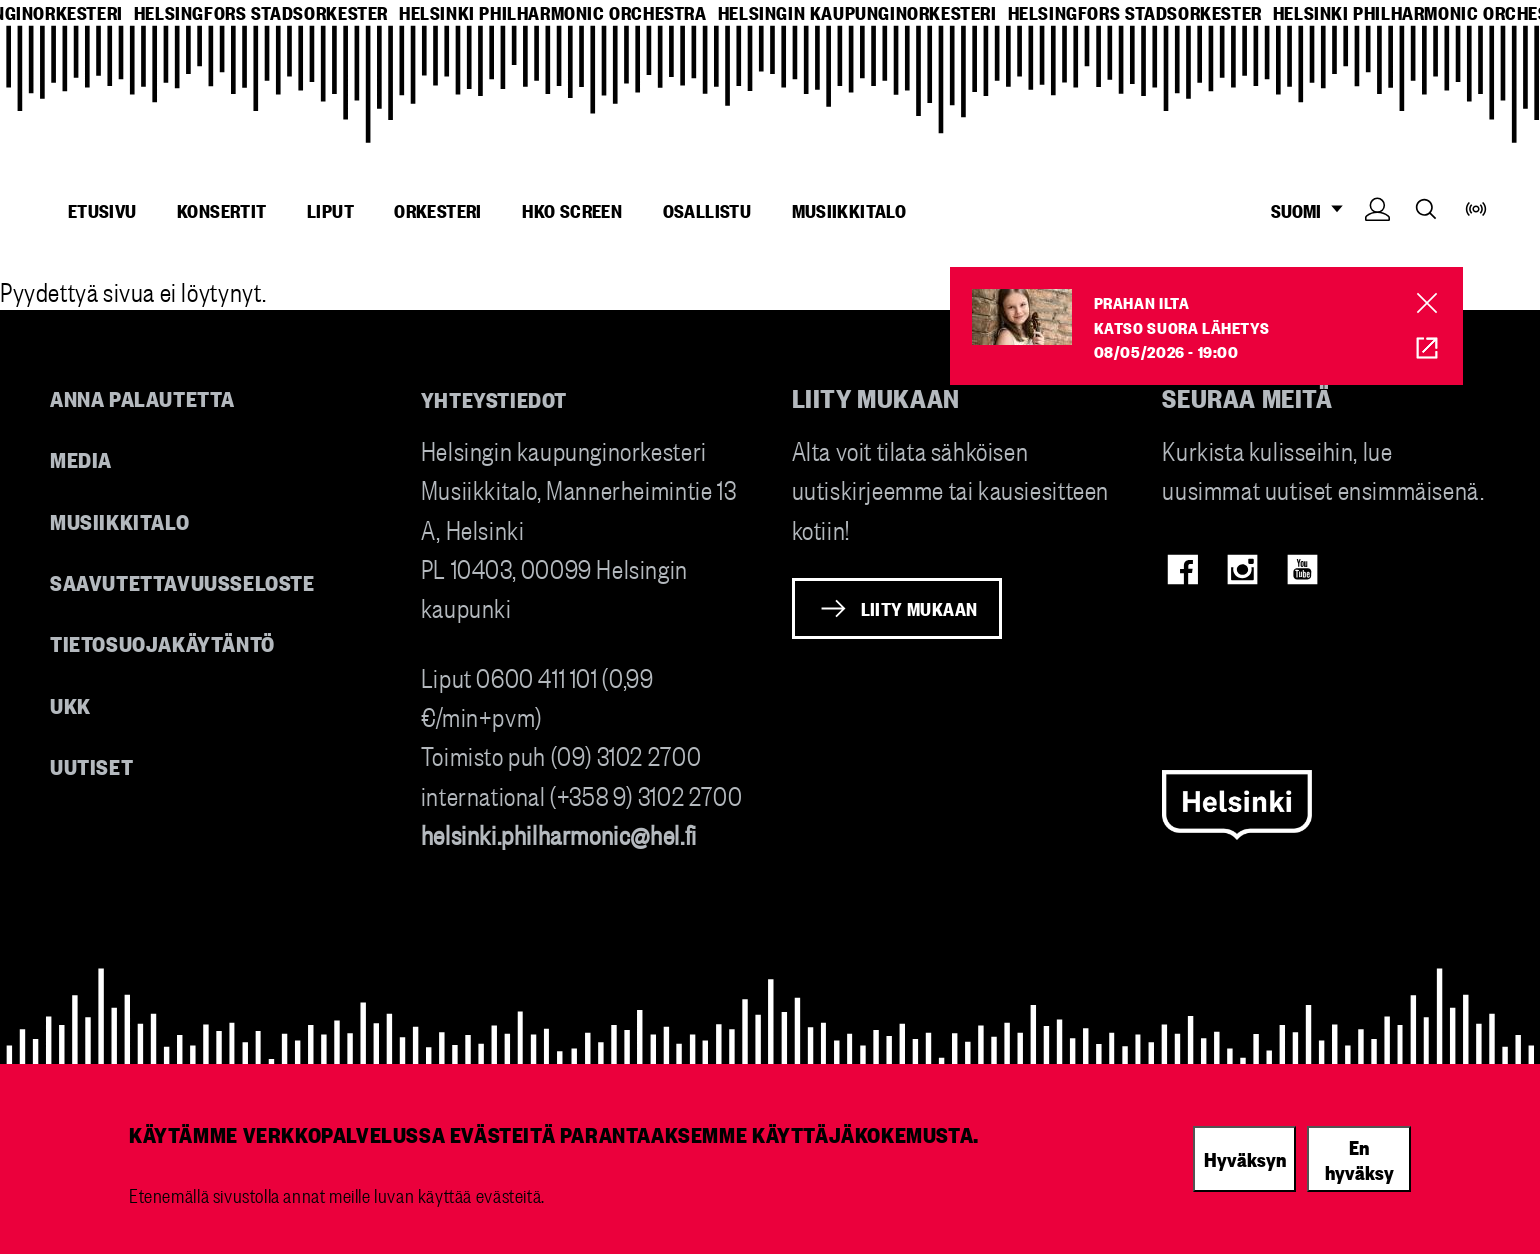  Describe the element at coordinates (182, 581) in the screenshot. I see `Saavutettavuusseloste` at that location.